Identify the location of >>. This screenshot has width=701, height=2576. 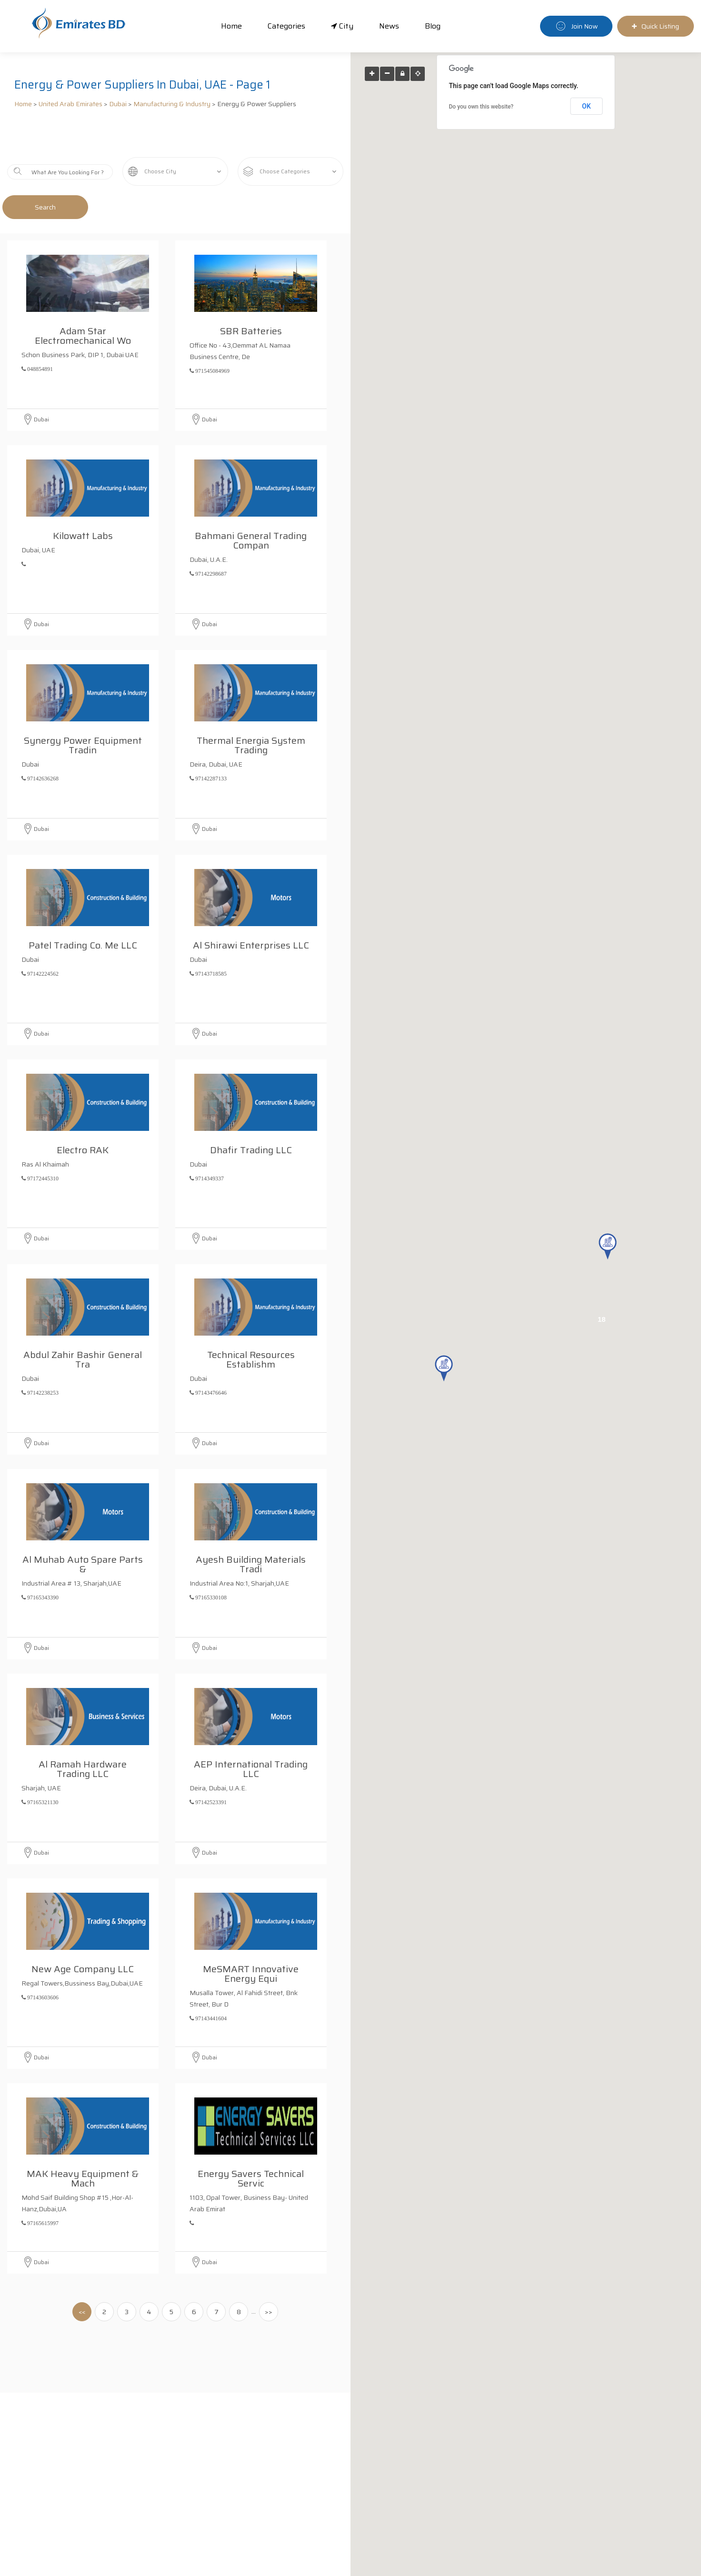
(268, 2311).